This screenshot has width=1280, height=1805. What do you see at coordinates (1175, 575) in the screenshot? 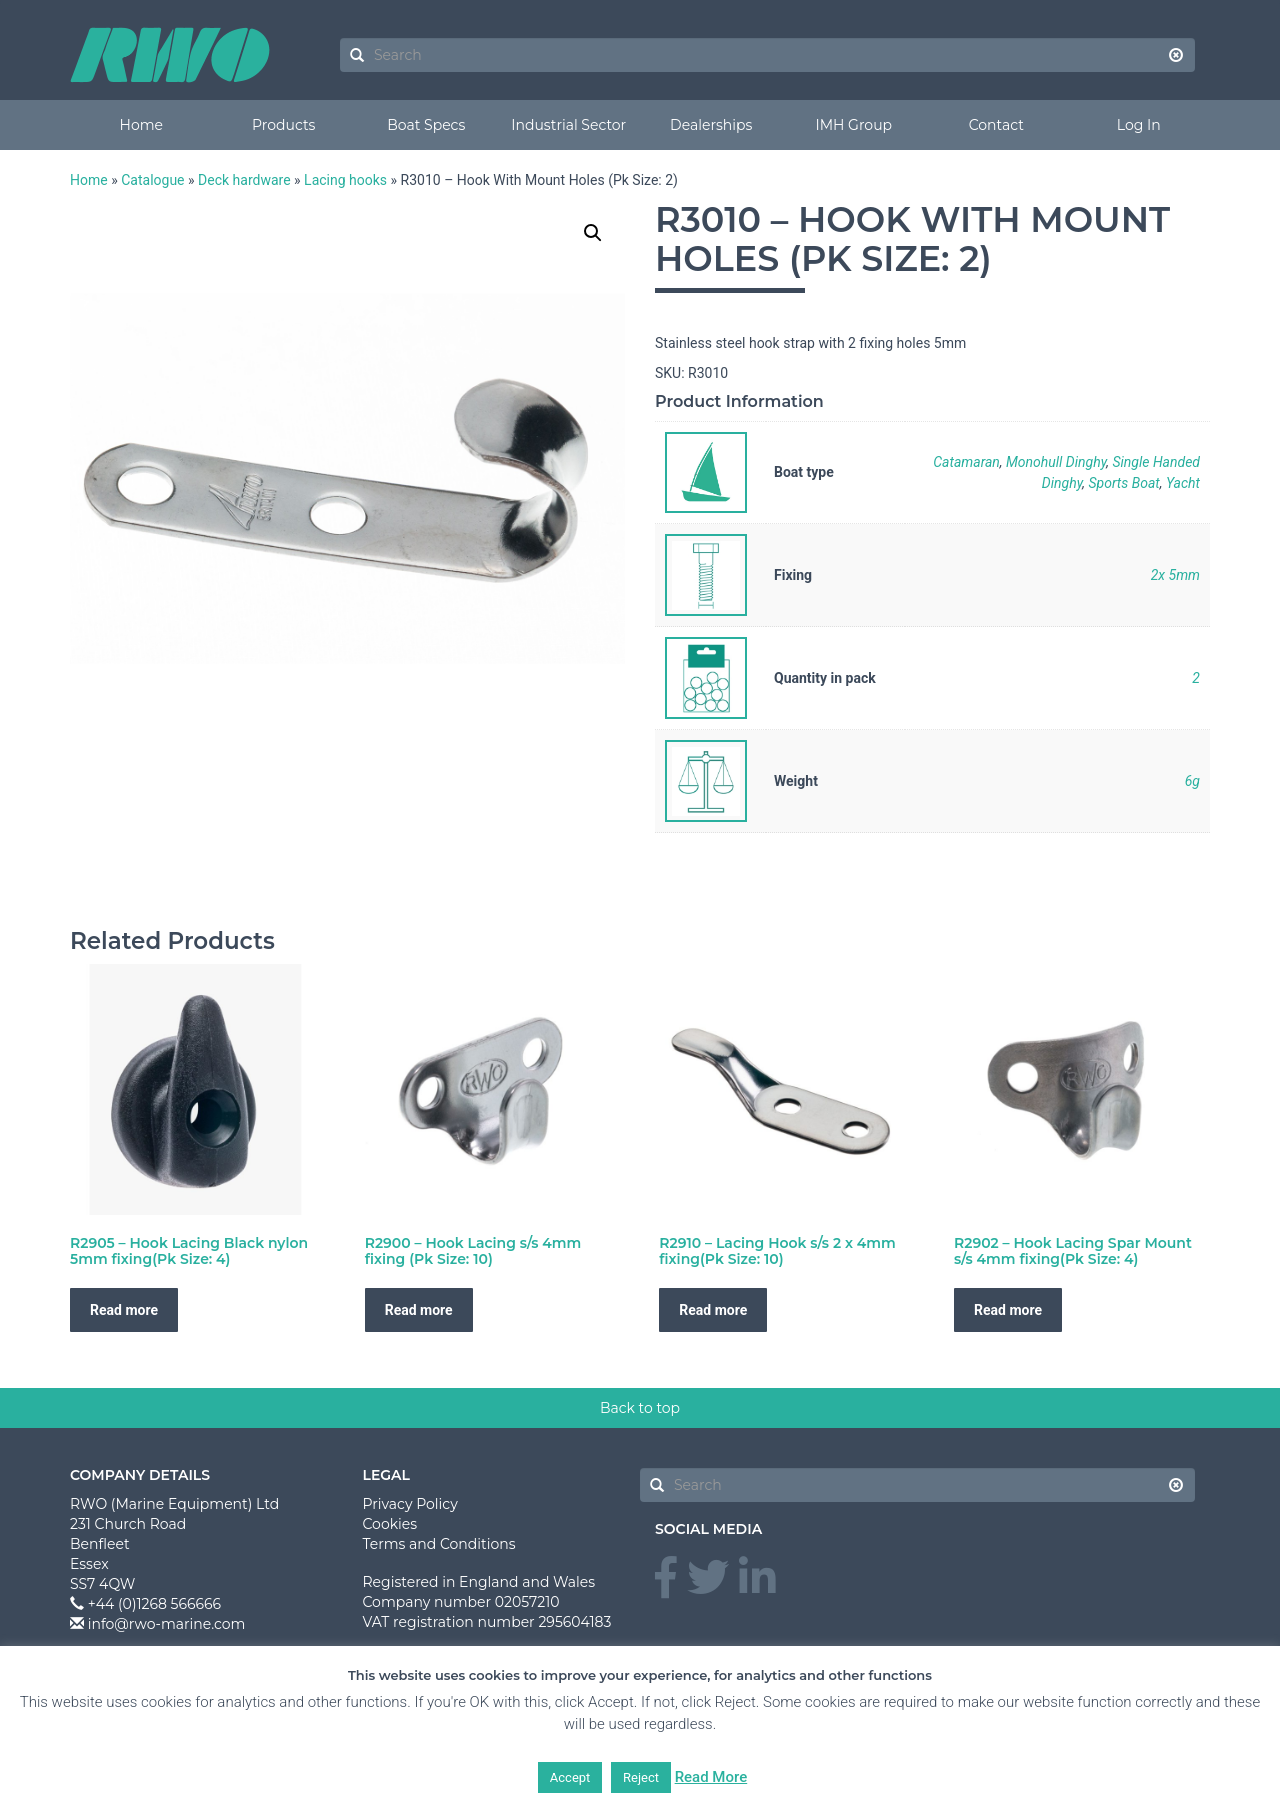
I see `2x 5mm` at bounding box center [1175, 575].